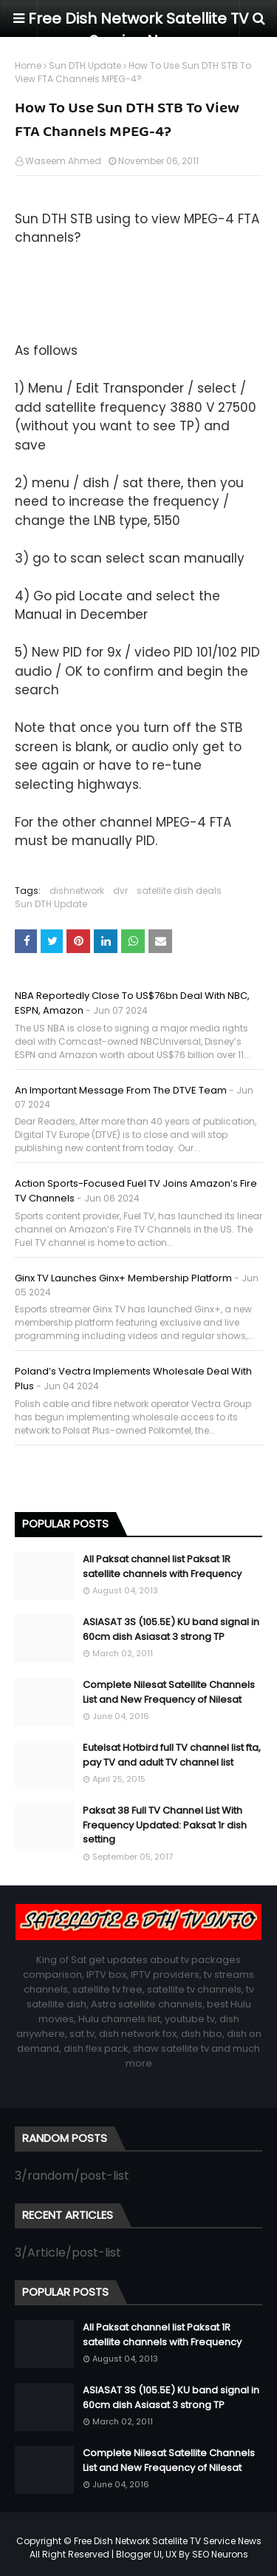 This screenshot has height=2576, width=277. What do you see at coordinates (120, 890) in the screenshot?
I see `dvr` at bounding box center [120, 890].